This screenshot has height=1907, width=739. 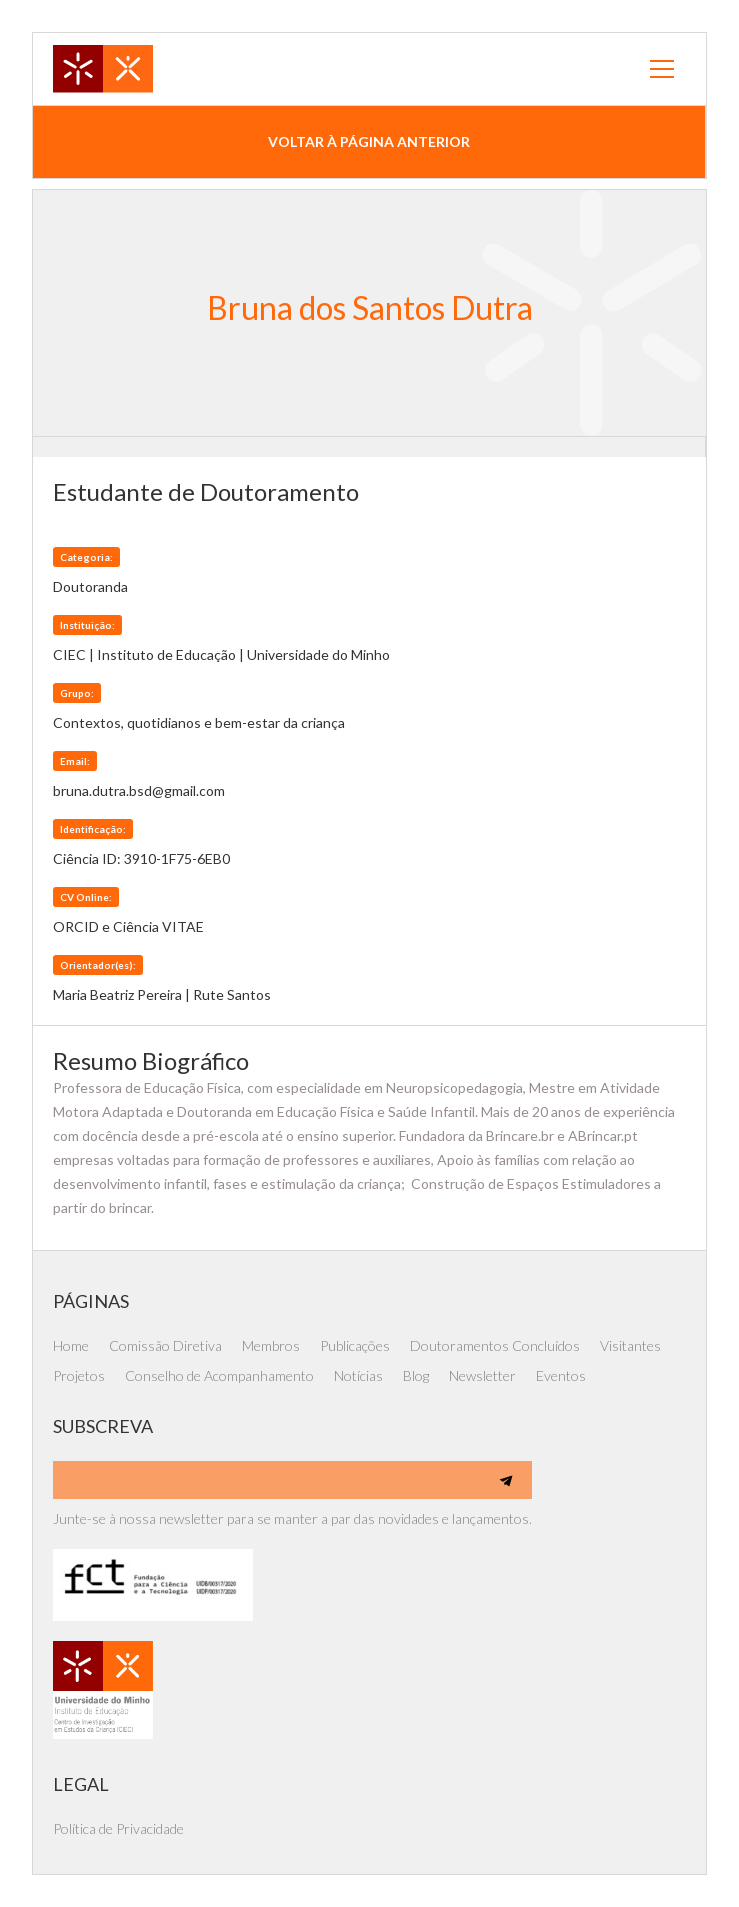 What do you see at coordinates (358, 1375) in the screenshot?
I see `Notícias` at bounding box center [358, 1375].